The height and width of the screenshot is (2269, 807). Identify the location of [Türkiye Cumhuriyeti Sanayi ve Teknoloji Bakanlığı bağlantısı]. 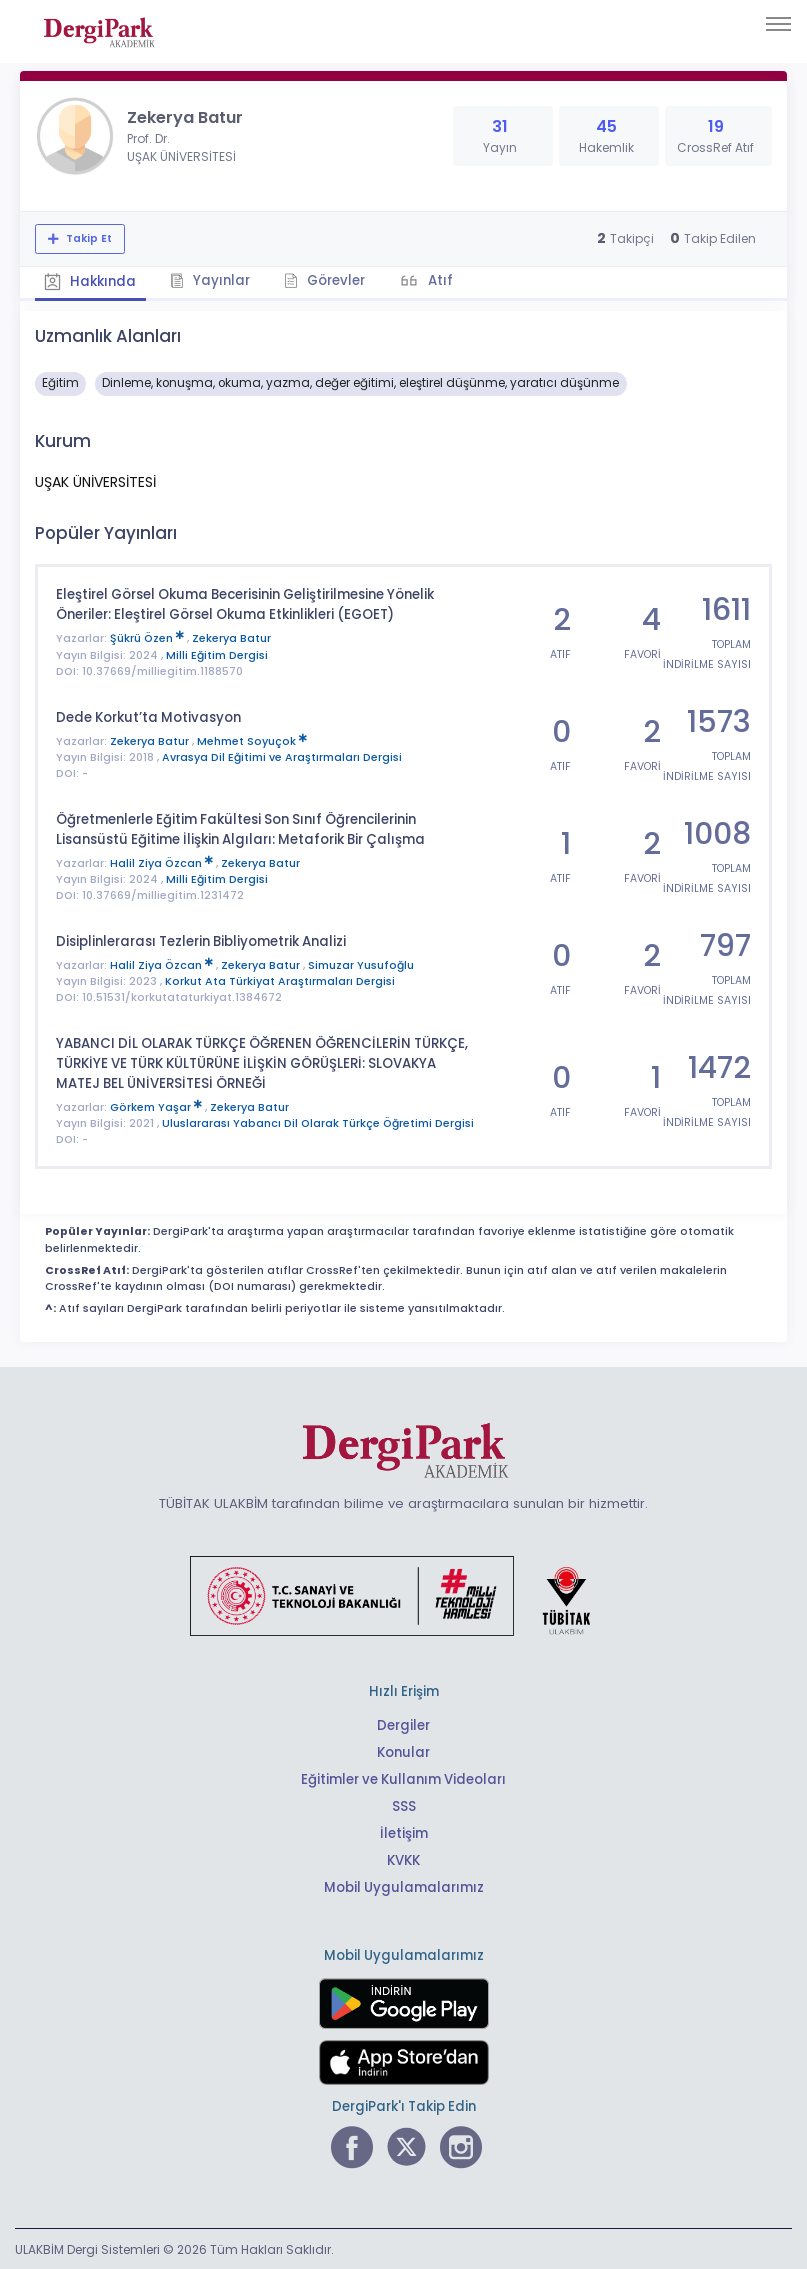
(403, 1593).